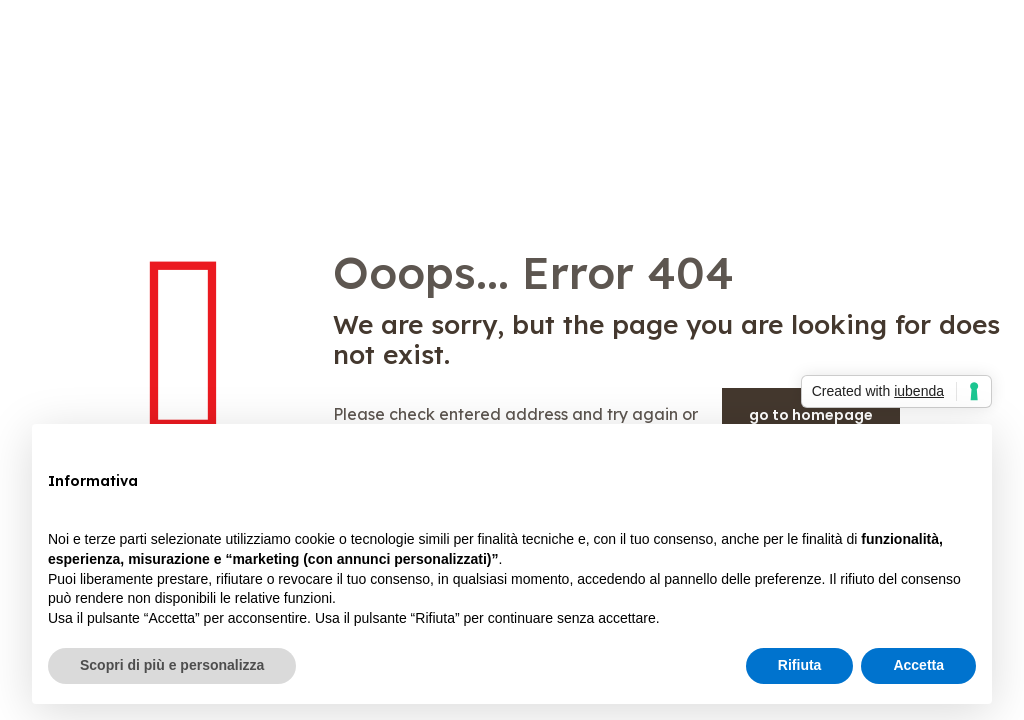  I want to click on Accetta [button], so click(918, 665).